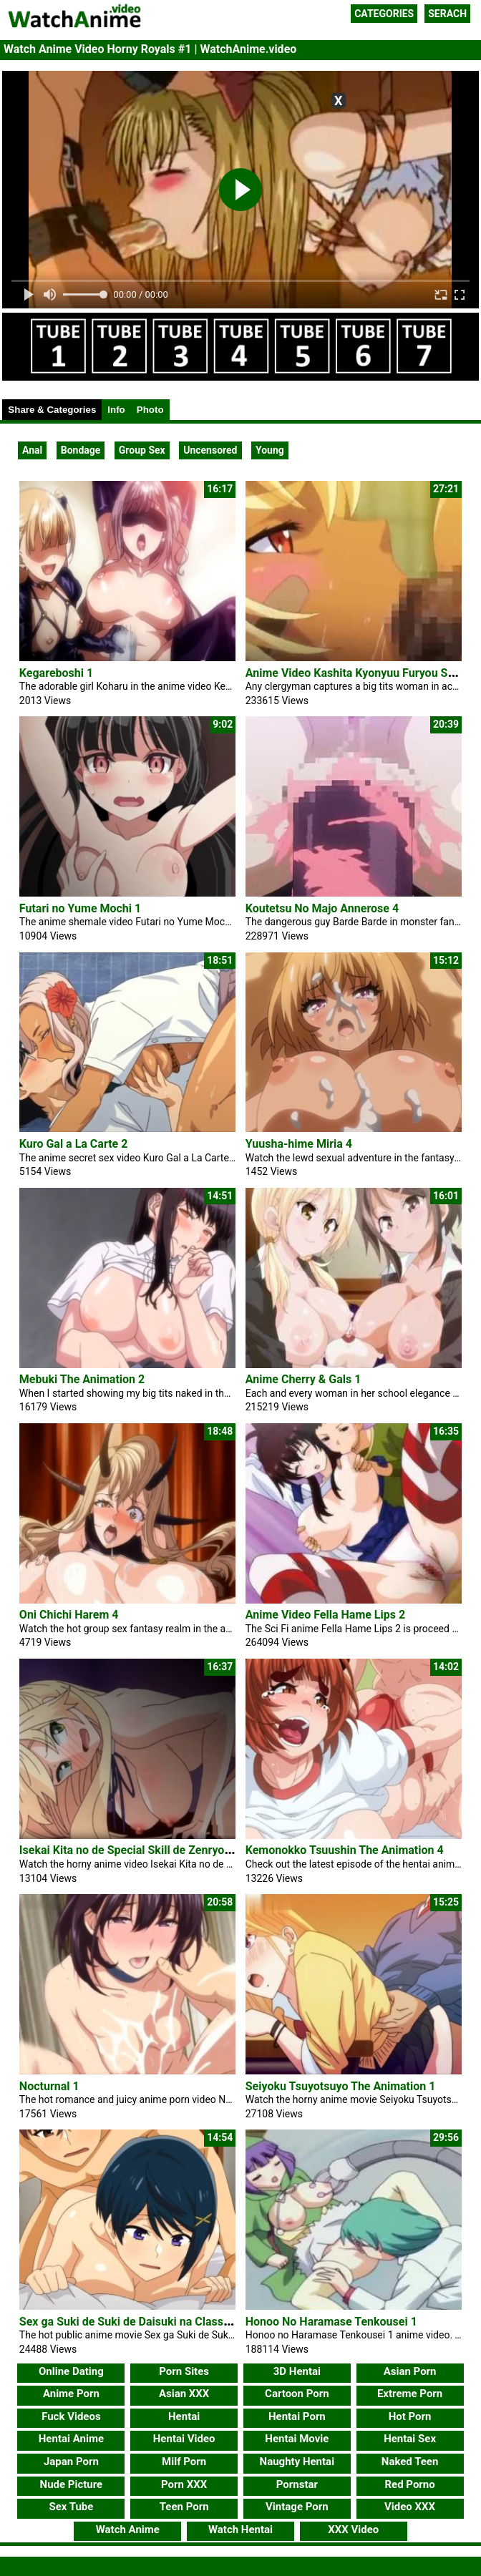 The width and height of the screenshot is (481, 2576). I want to click on Oni Chichi Harem 4, so click(69, 1614).